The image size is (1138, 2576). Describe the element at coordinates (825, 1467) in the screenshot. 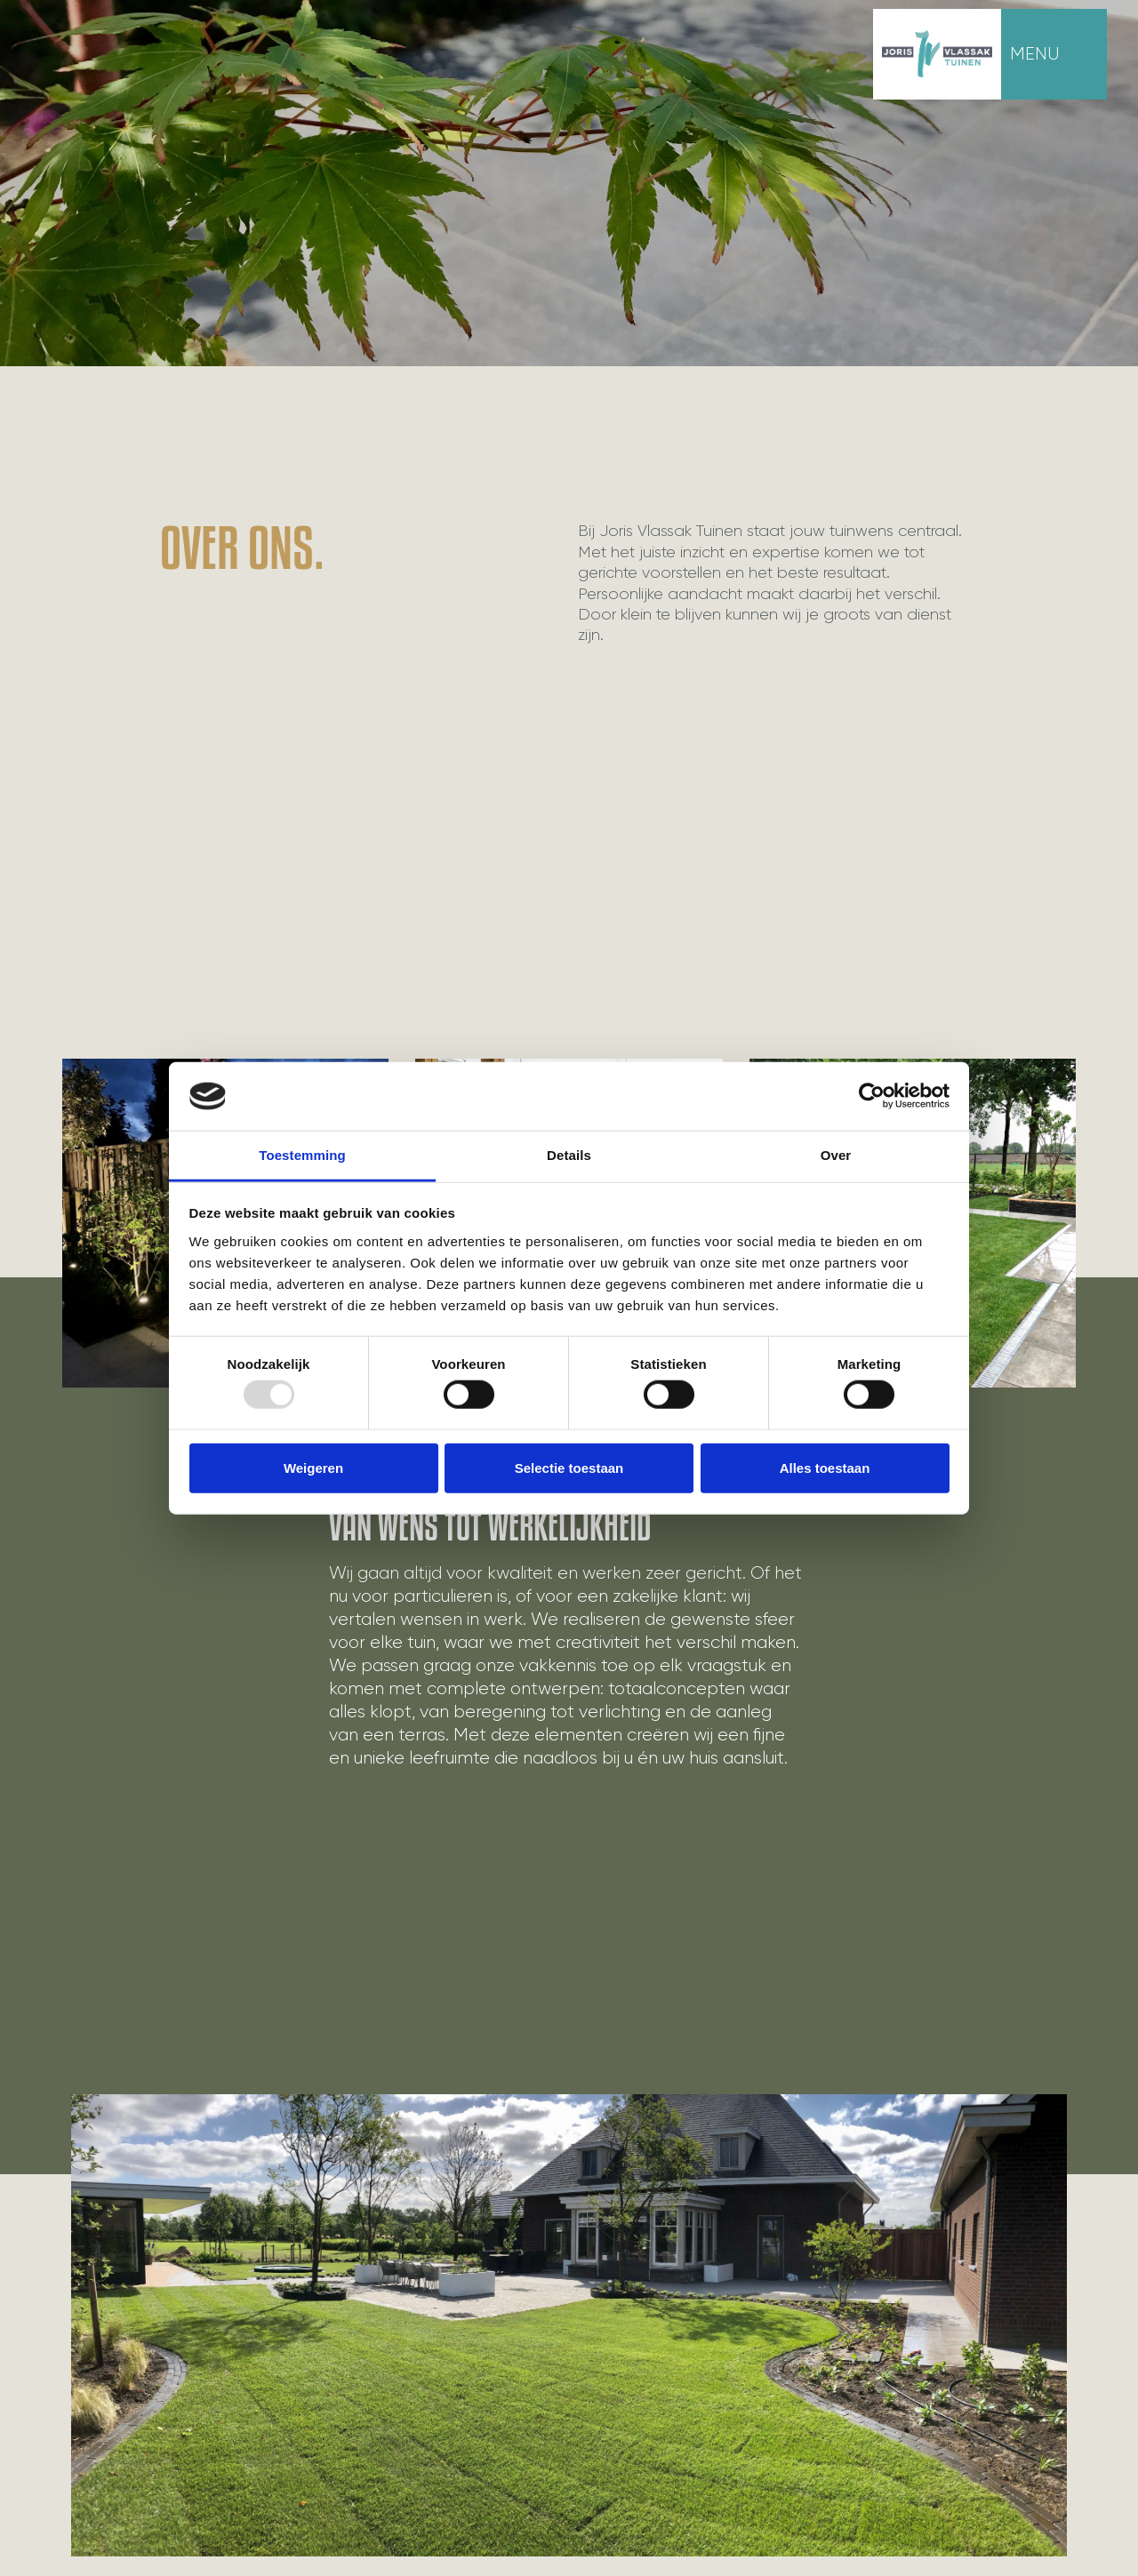

I see `Alles toestaan` at that location.